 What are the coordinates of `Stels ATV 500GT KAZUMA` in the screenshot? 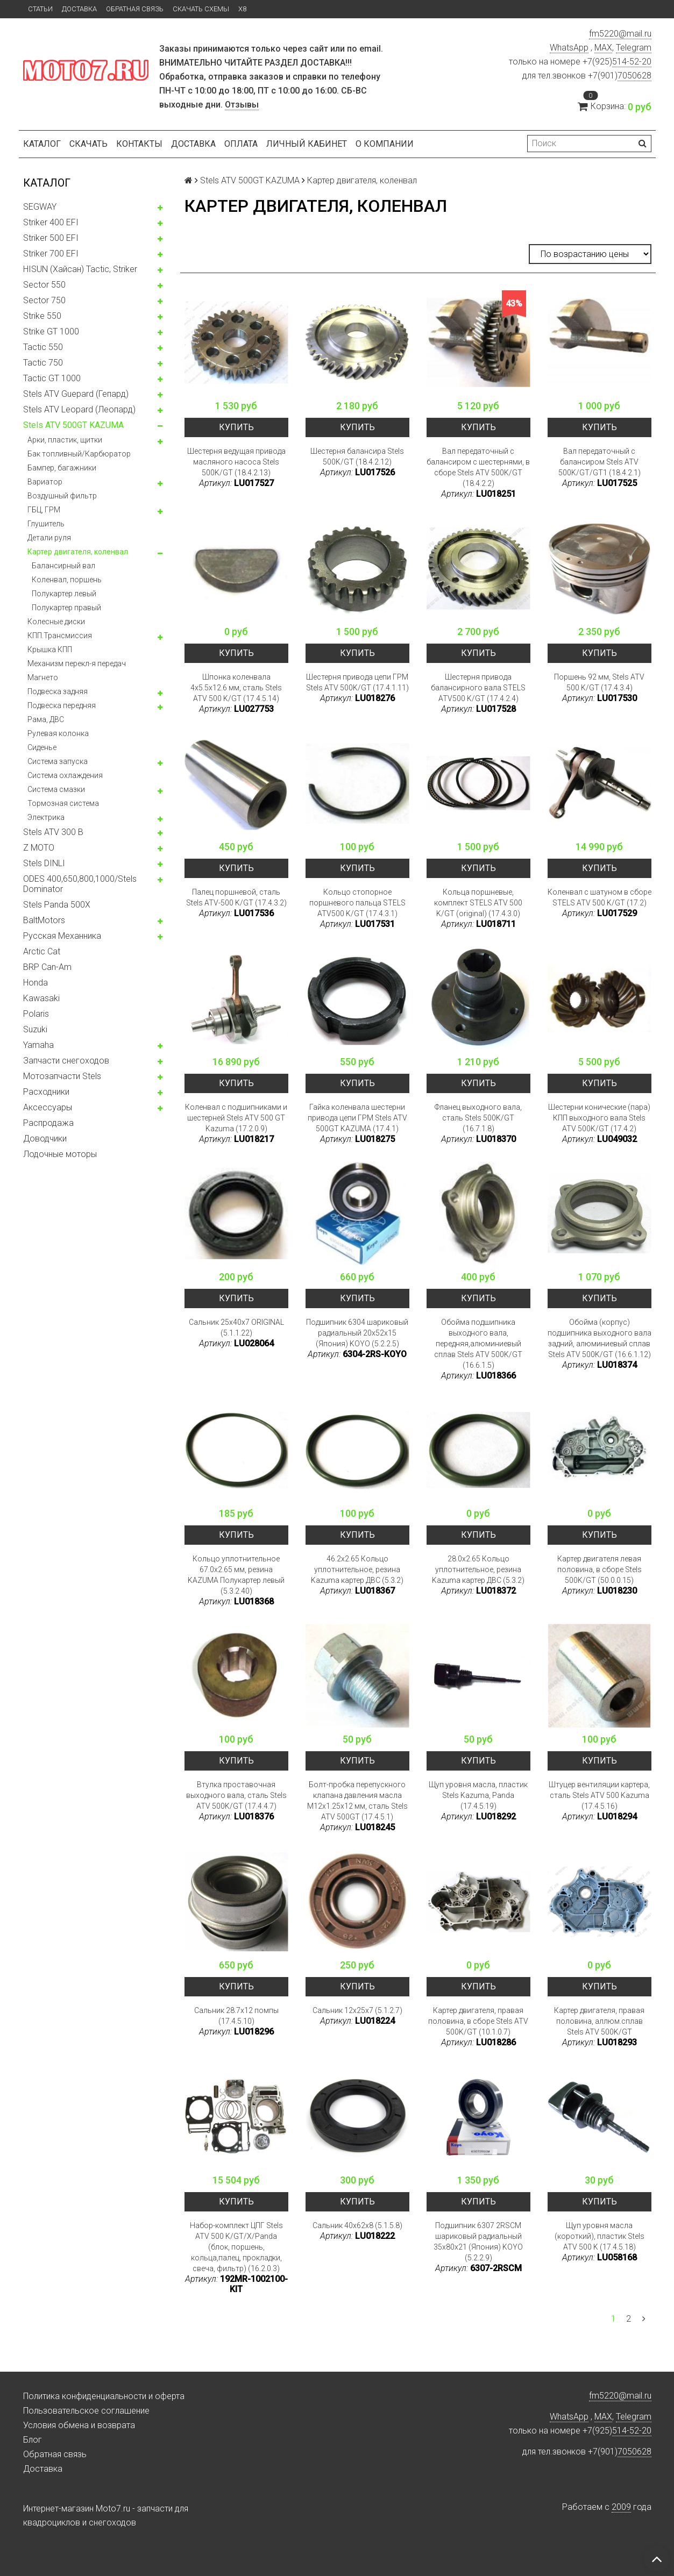 It's located at (73, 425).